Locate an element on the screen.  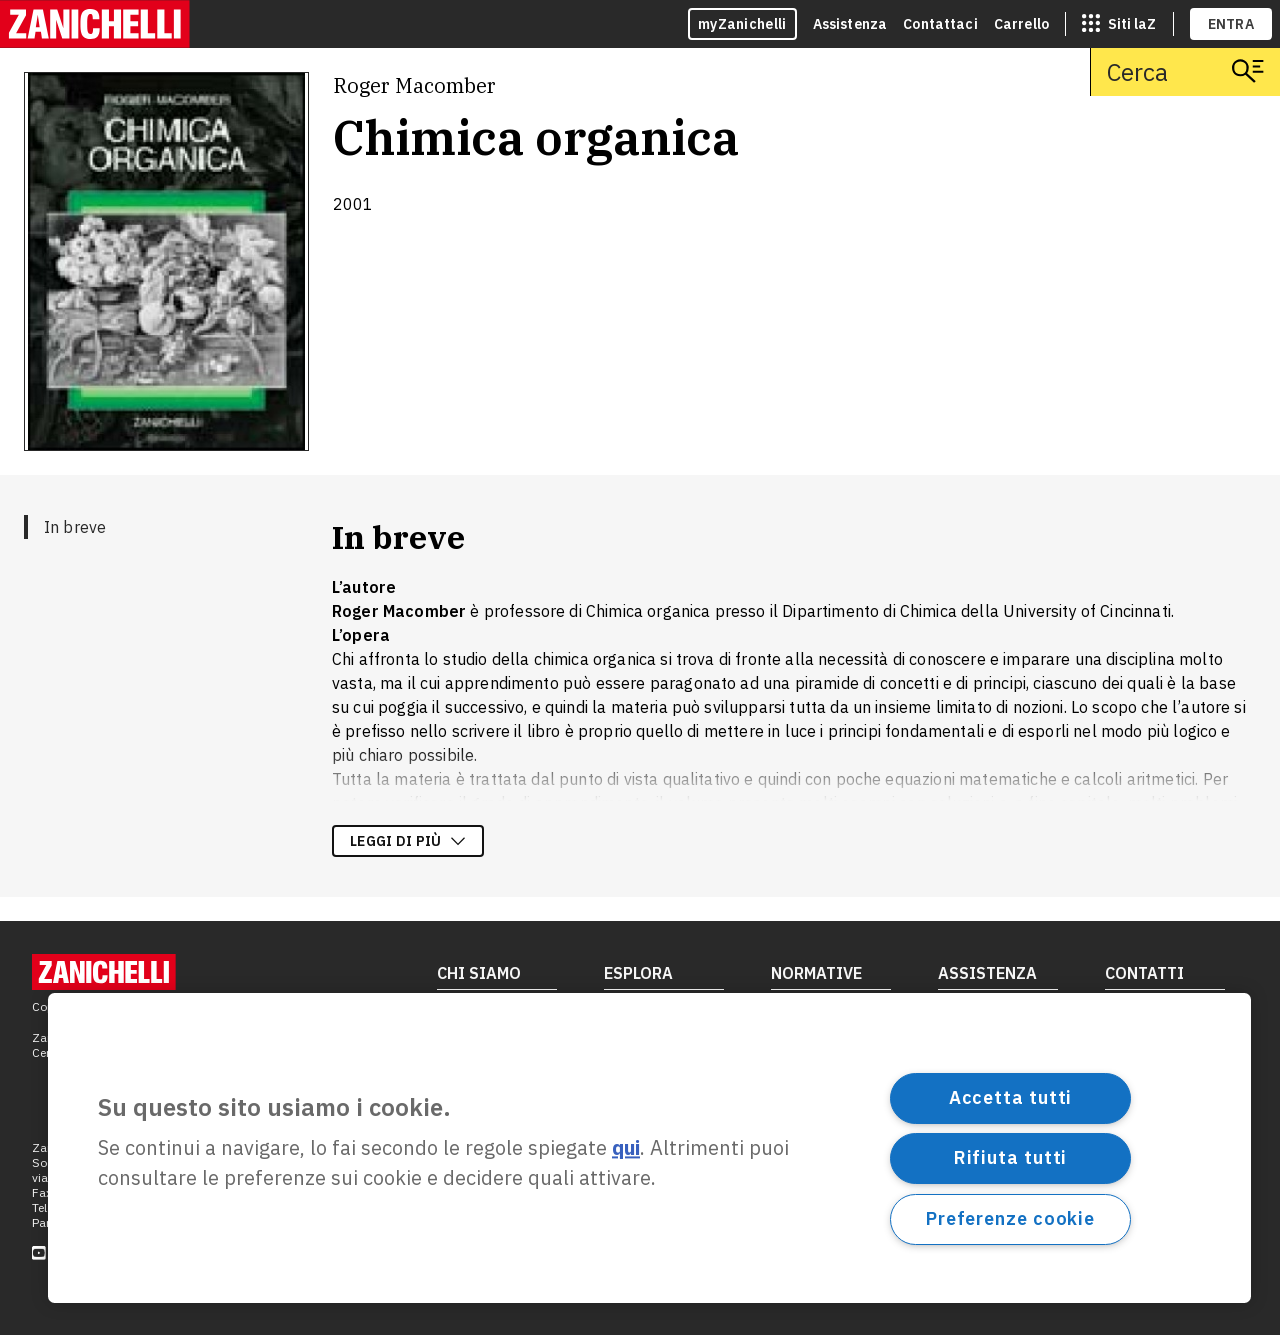
Carrello is located at coordinates (1021, 24).